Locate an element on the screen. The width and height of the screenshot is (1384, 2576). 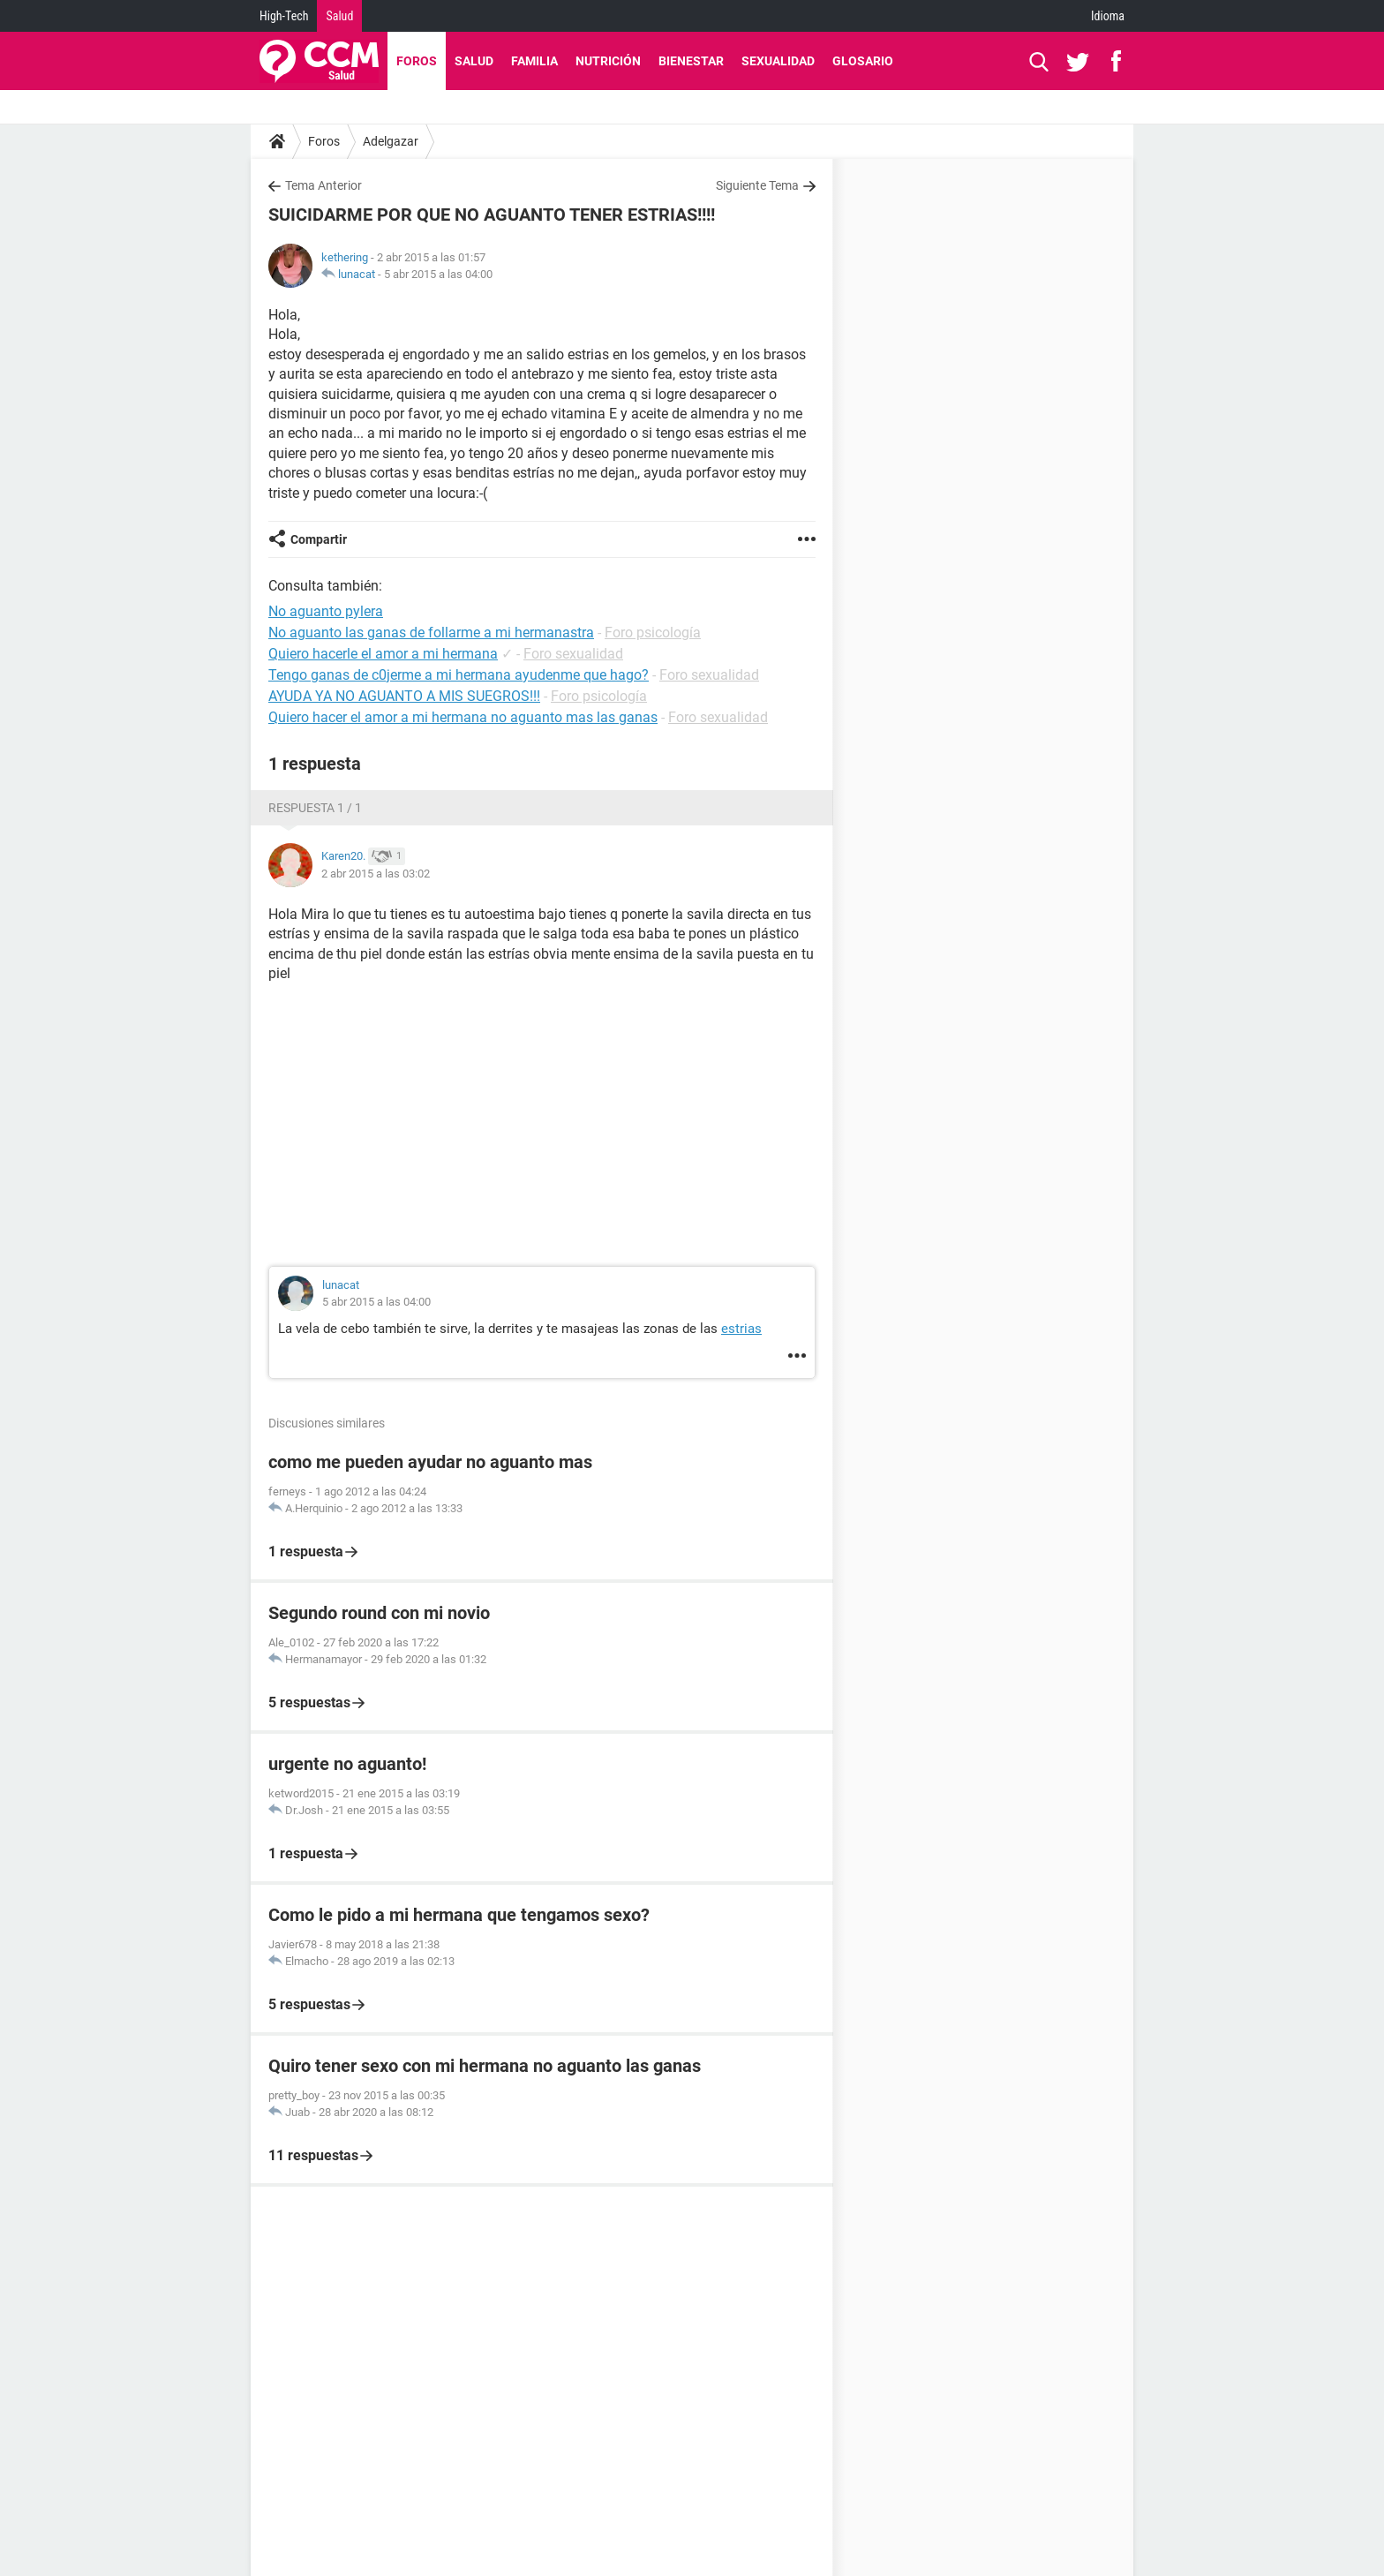
Familia is located at coordinates (534, 61).